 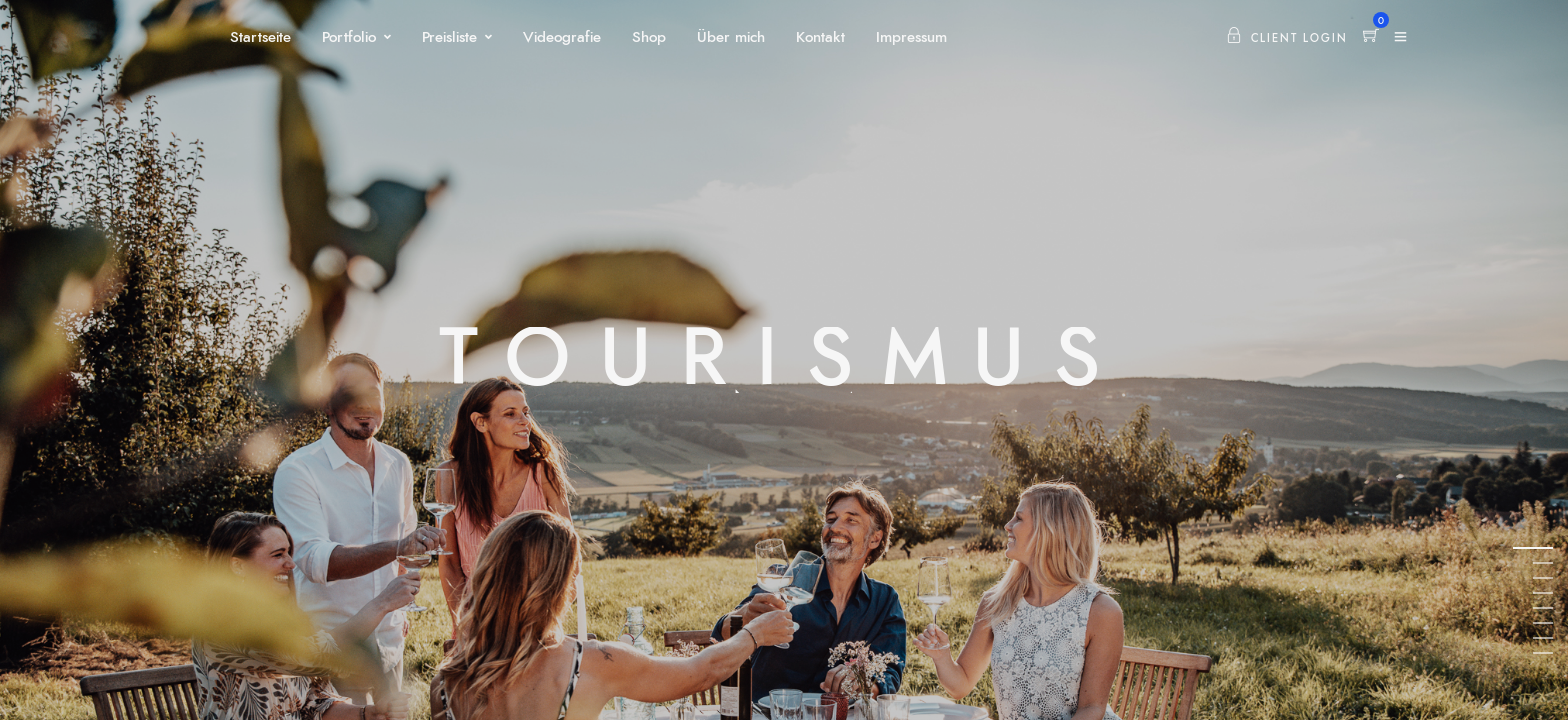 I want to click on Startseite, so click(x=260, y=37).